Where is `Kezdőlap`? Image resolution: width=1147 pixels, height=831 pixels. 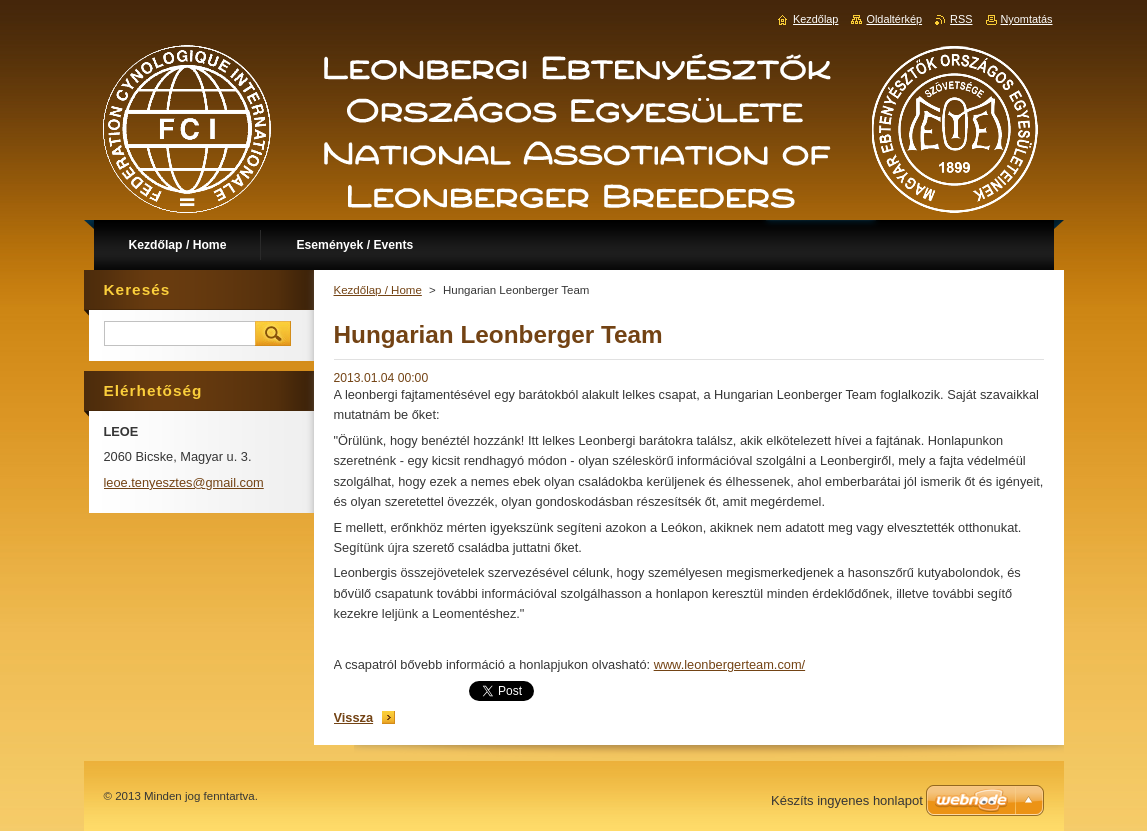 Kezdőlap is located at coordinates (815, 19).